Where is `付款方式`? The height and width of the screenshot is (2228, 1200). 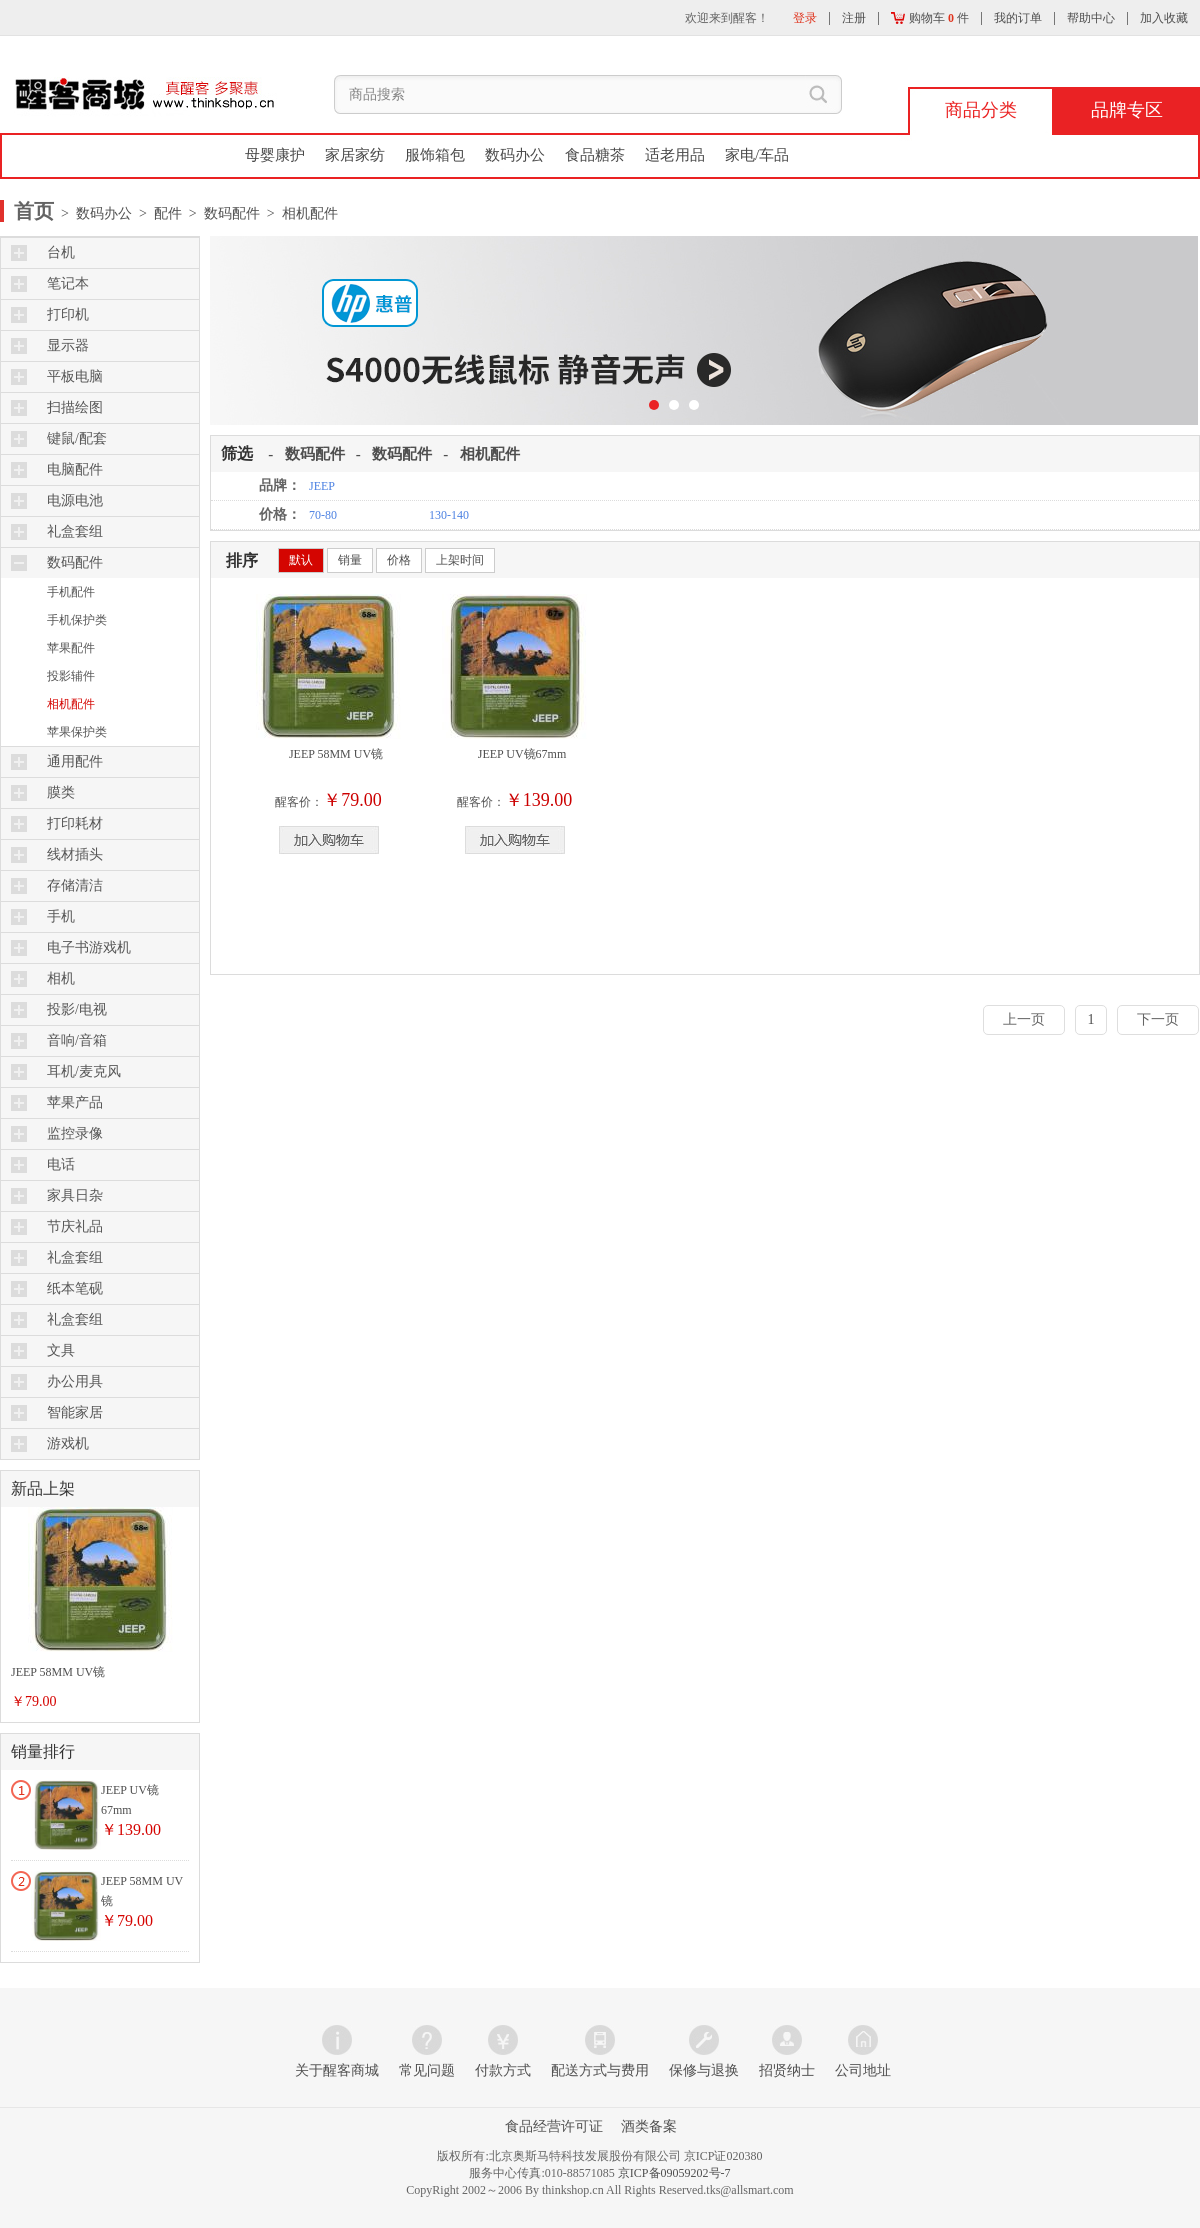
付款方式 is located at coordinates (503, 2070).